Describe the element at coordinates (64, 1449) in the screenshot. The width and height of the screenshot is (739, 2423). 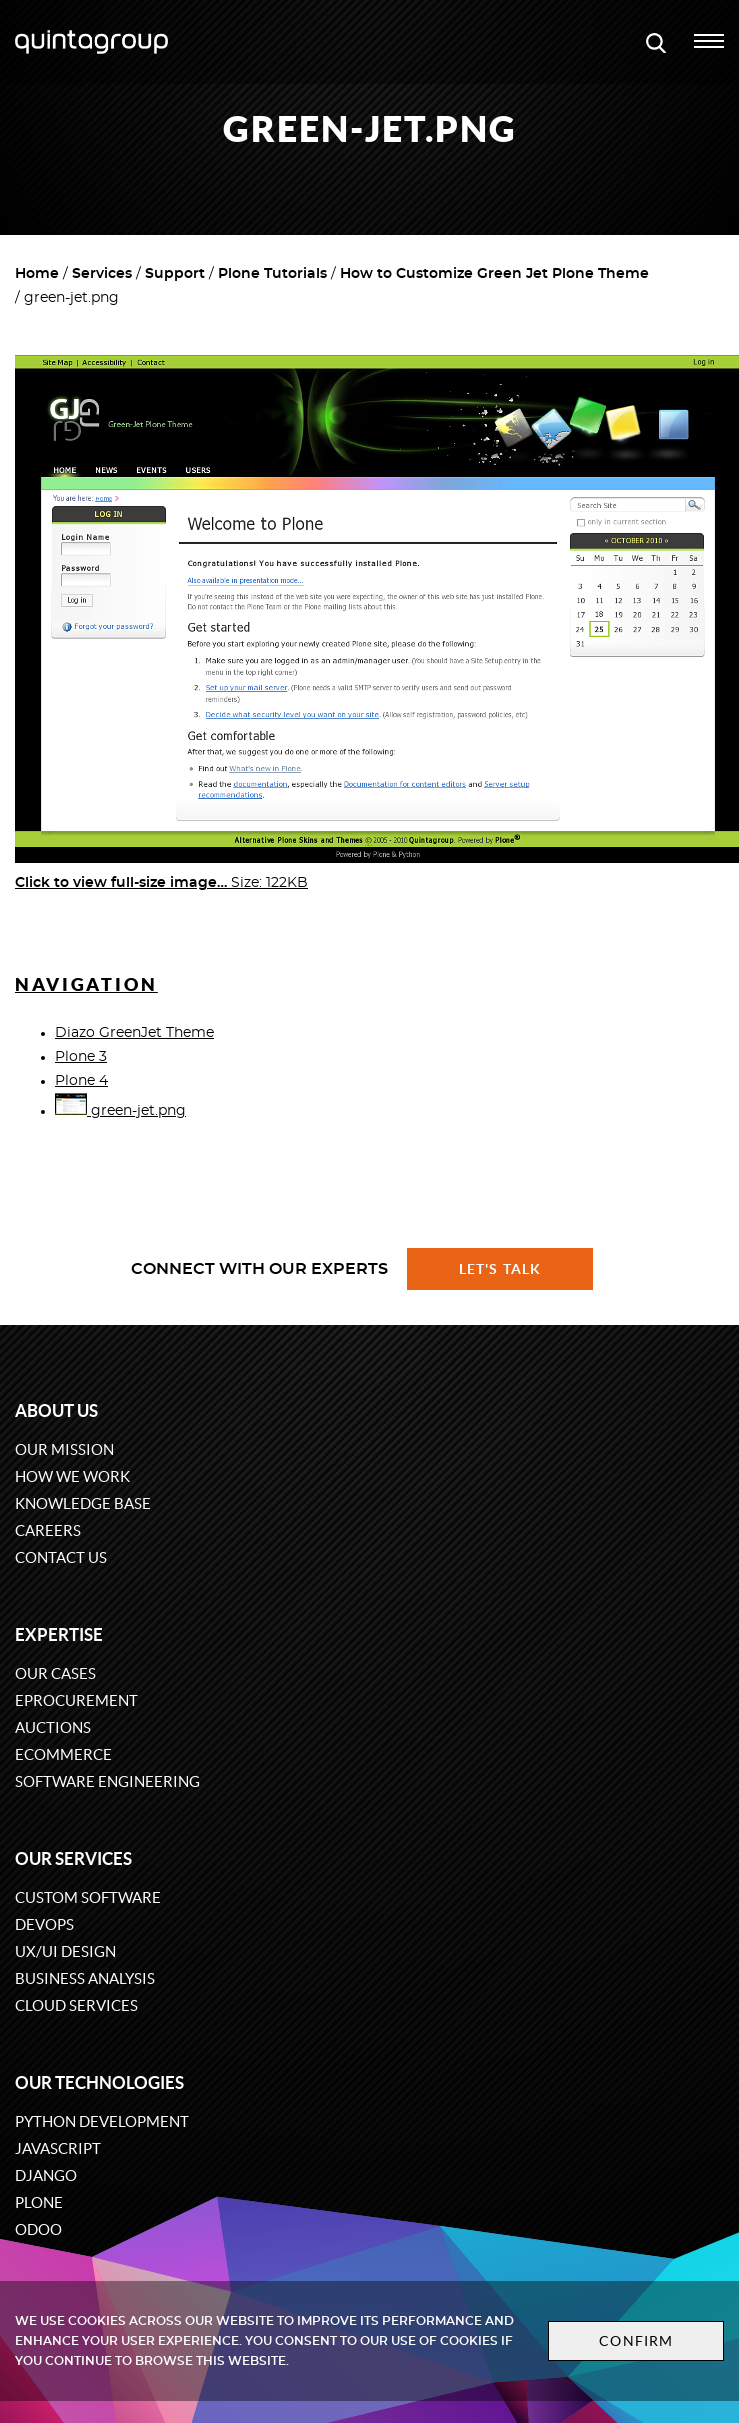
I see `Our mission` at that location.